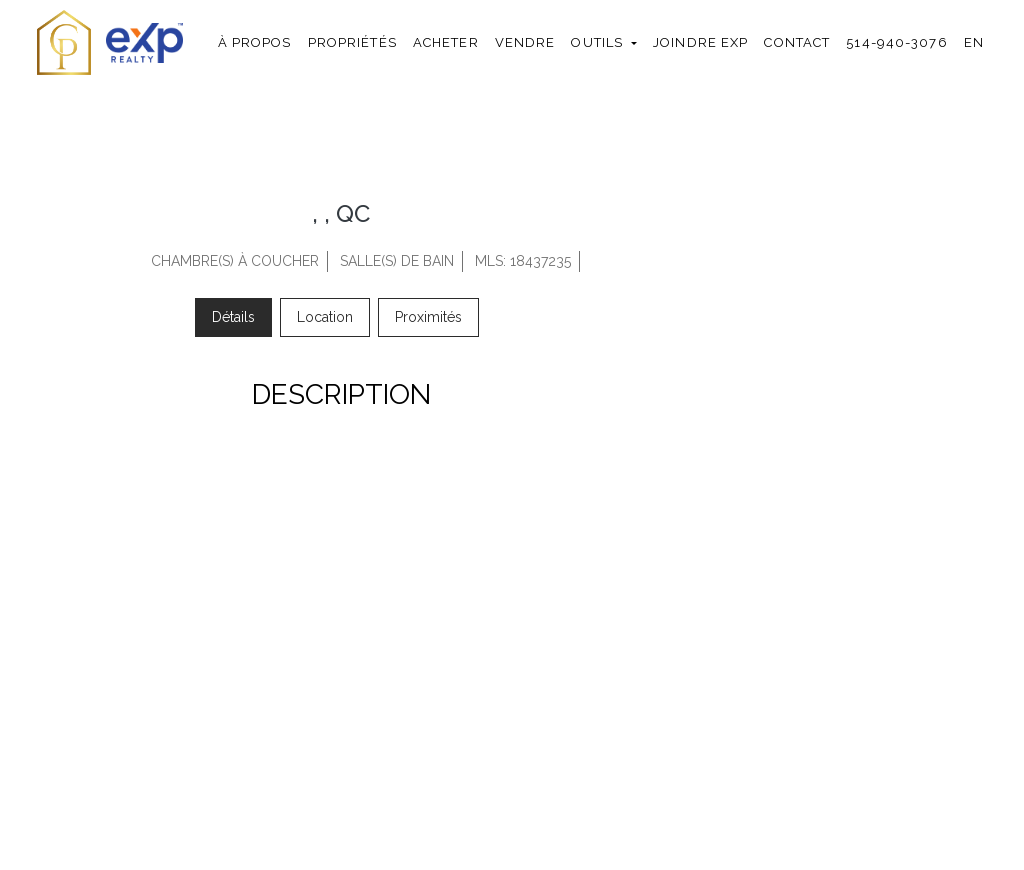 The height and width of the screenshot is (870, 1024). Describe the element at coordinates (446, 42) in the screenshot. I see `Acheter` at that location.